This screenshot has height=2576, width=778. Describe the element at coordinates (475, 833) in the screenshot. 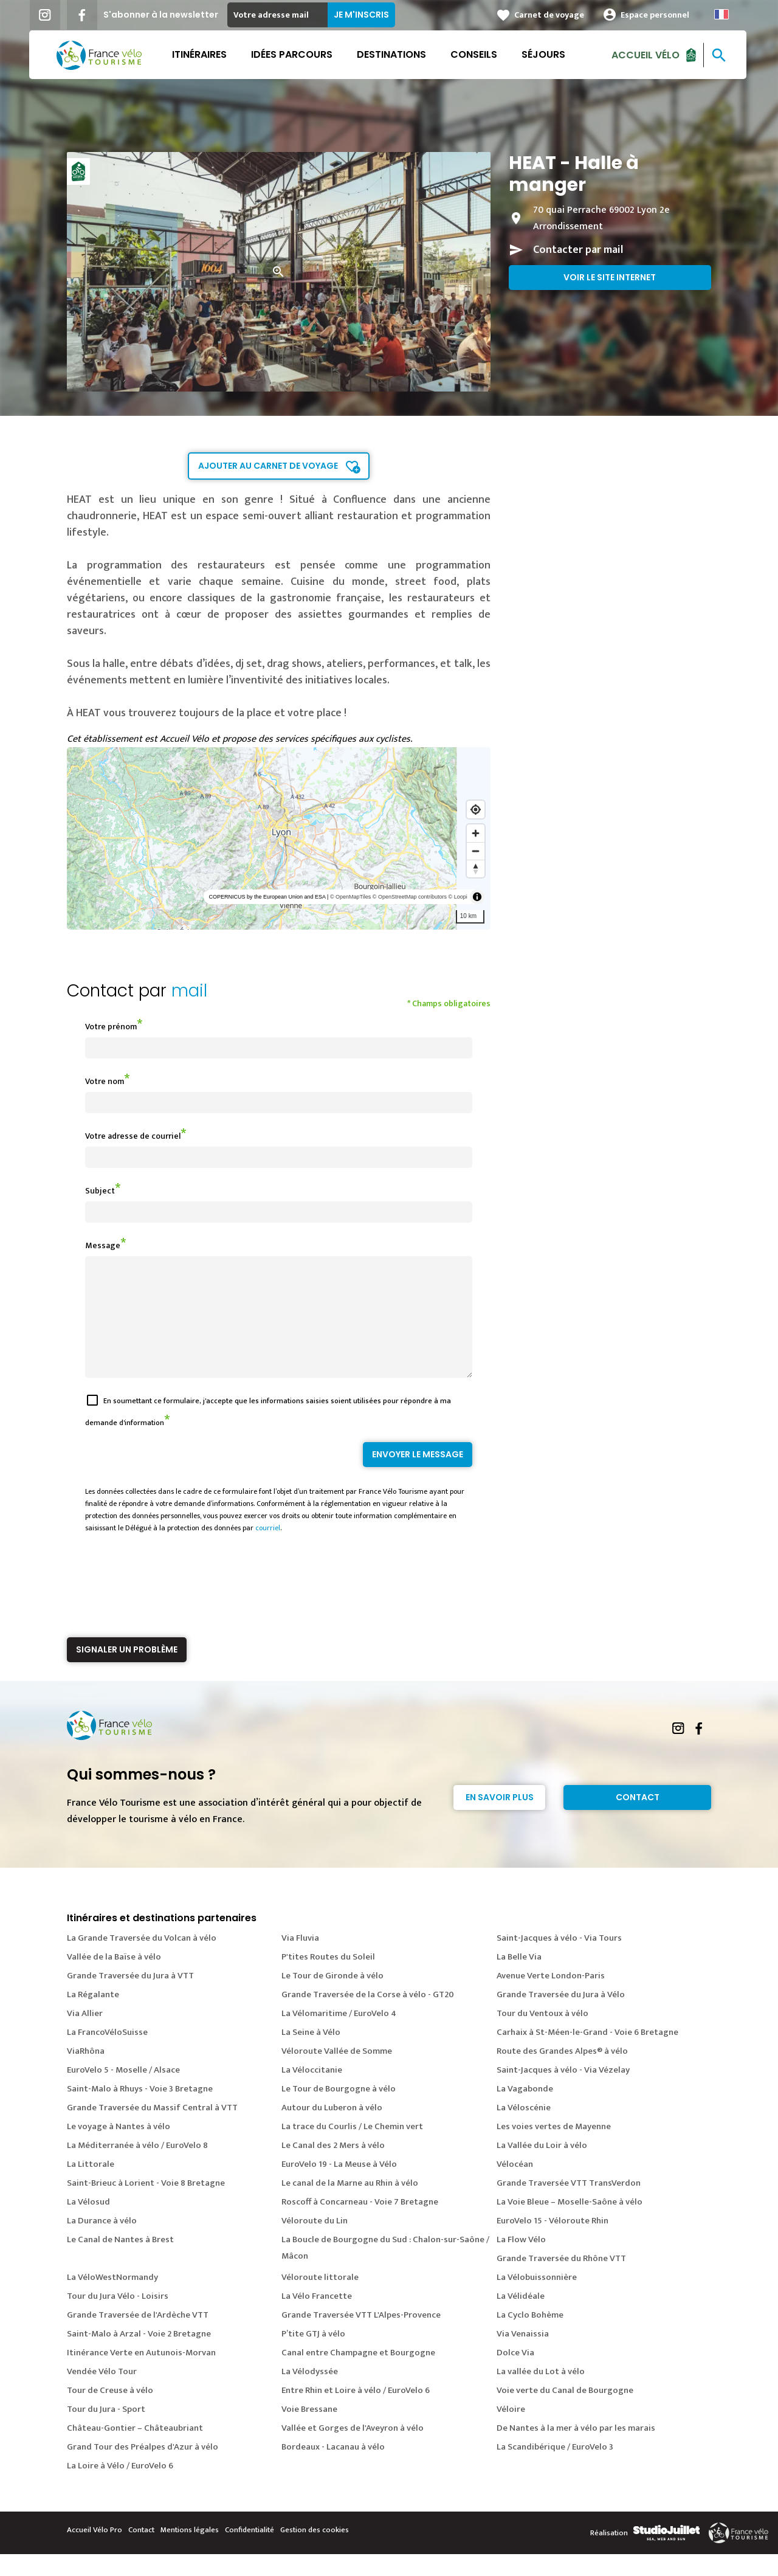

I see `[Zoom in]` at that location.